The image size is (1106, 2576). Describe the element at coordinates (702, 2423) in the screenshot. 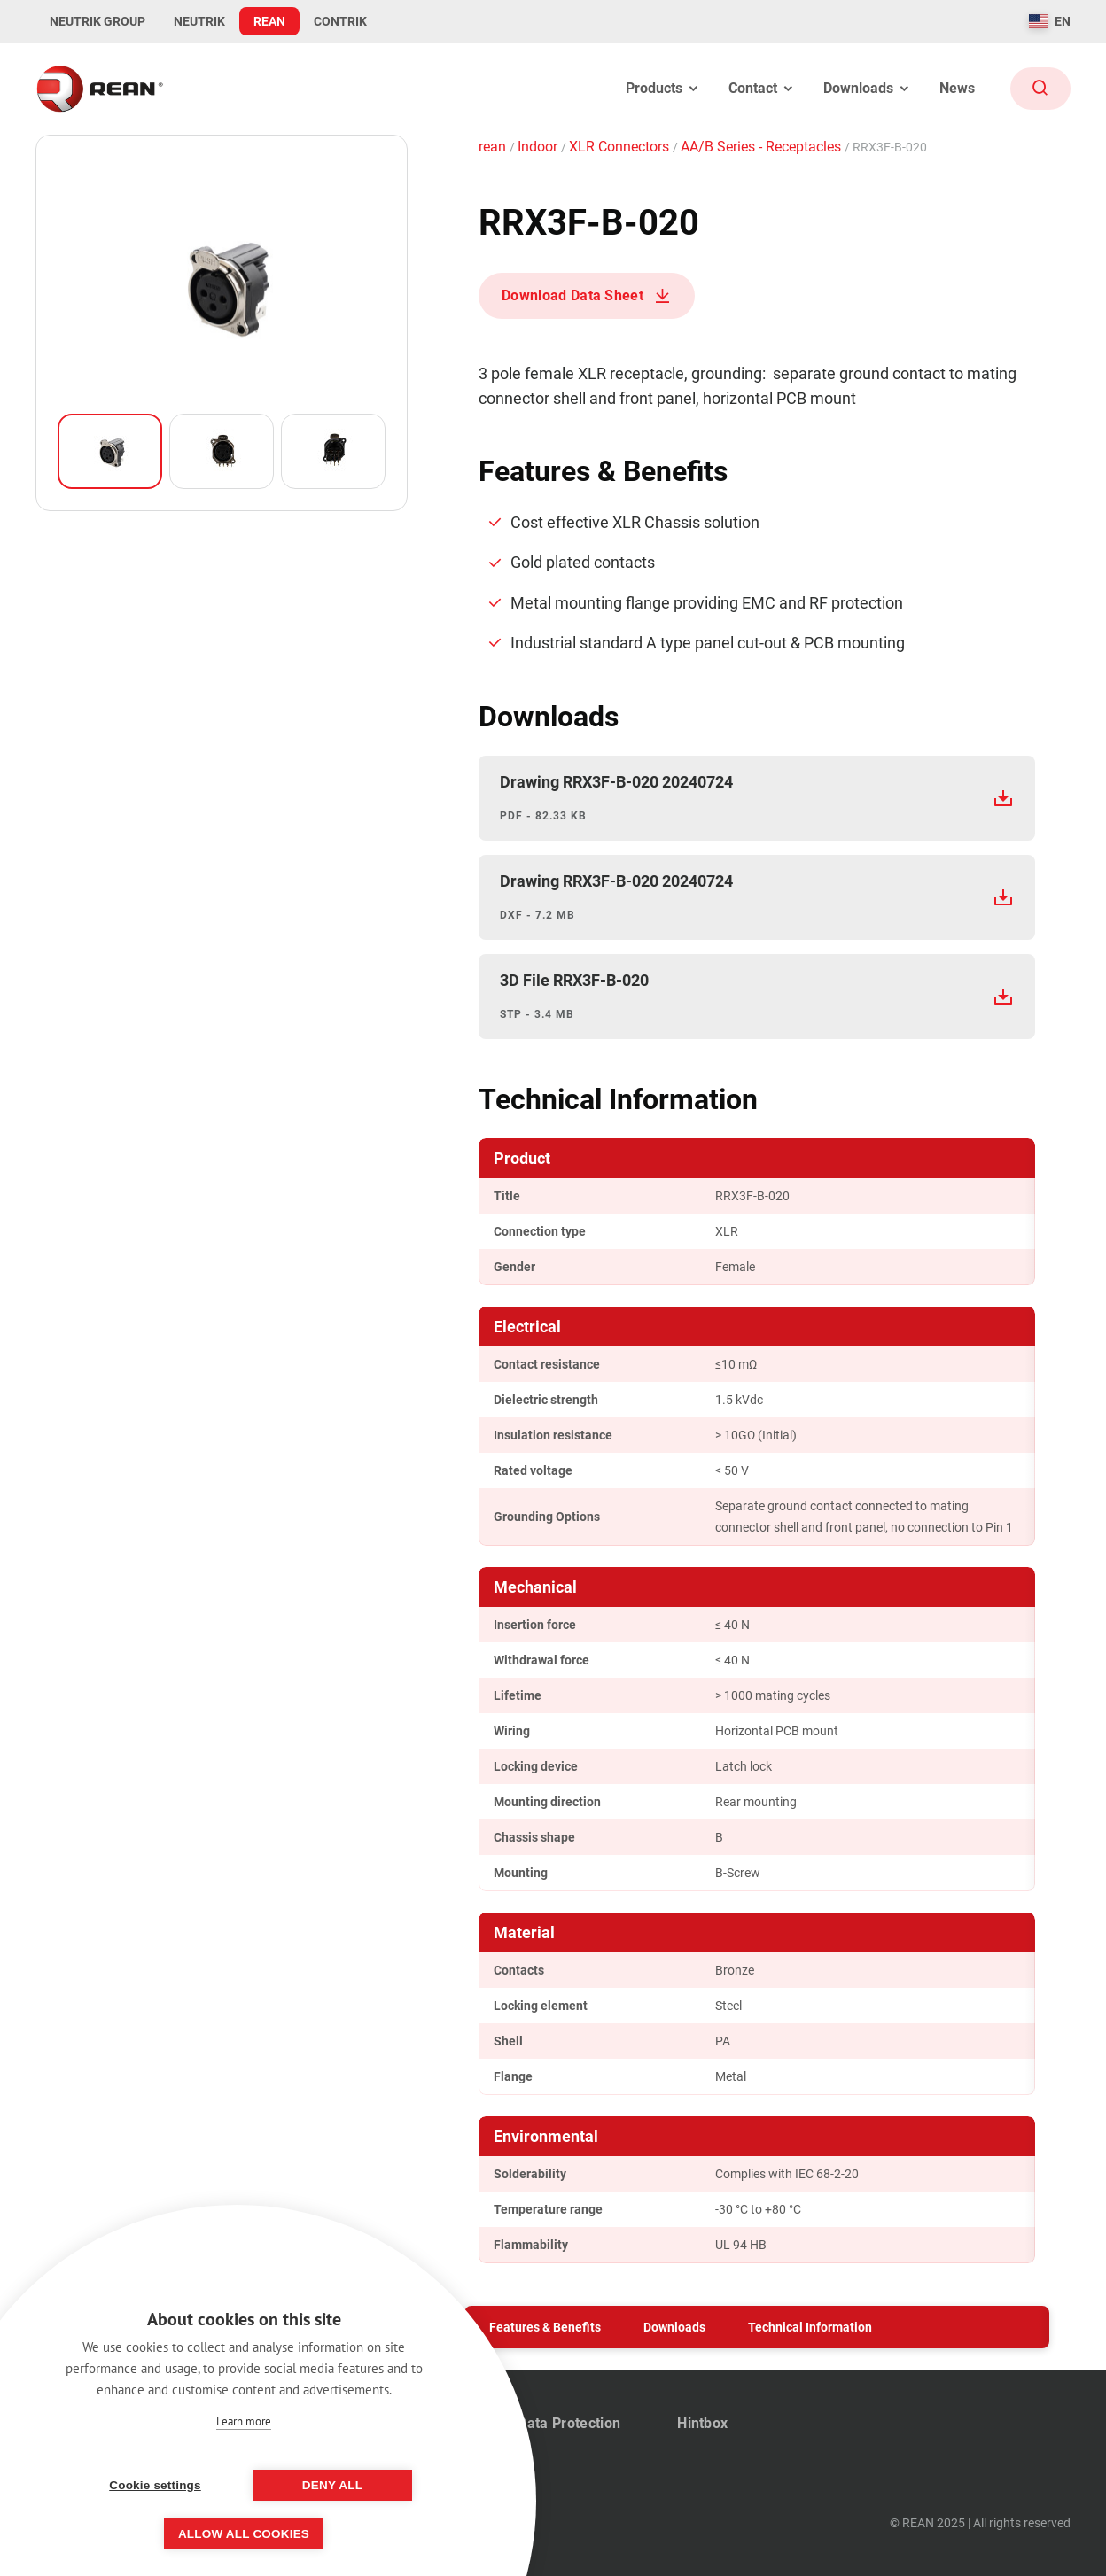

I see `Hintbox` at that location.